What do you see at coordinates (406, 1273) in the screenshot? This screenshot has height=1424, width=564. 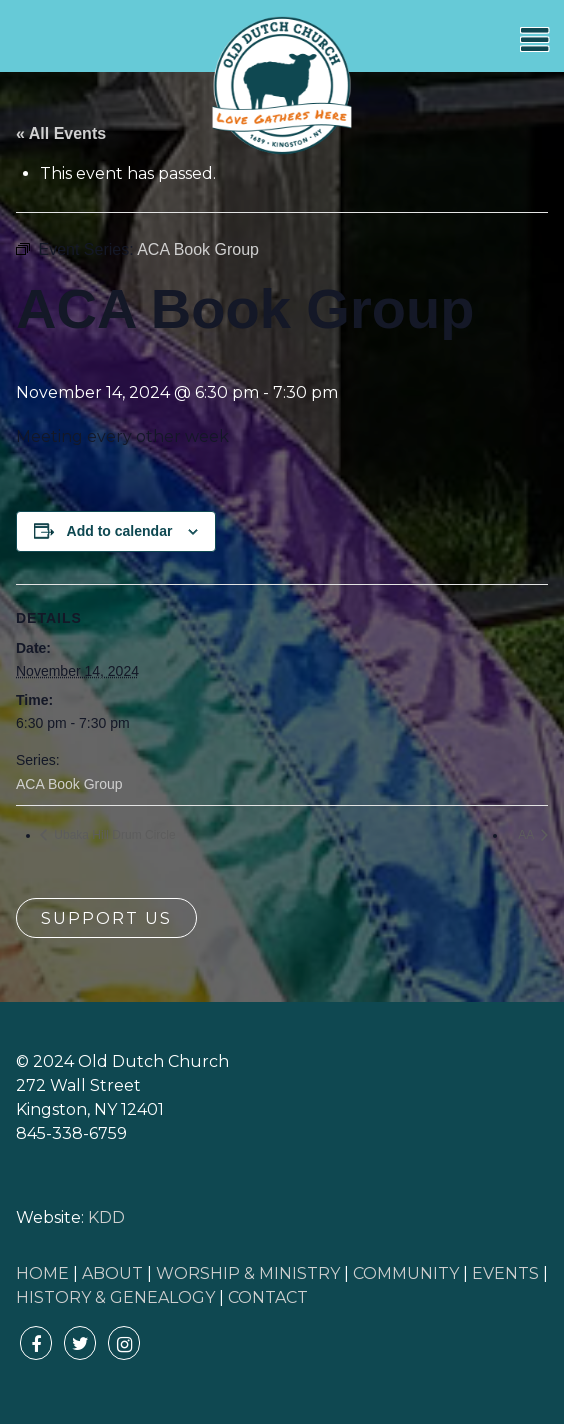 I see `COMMUNITY` at bounding box center [406, 1273].